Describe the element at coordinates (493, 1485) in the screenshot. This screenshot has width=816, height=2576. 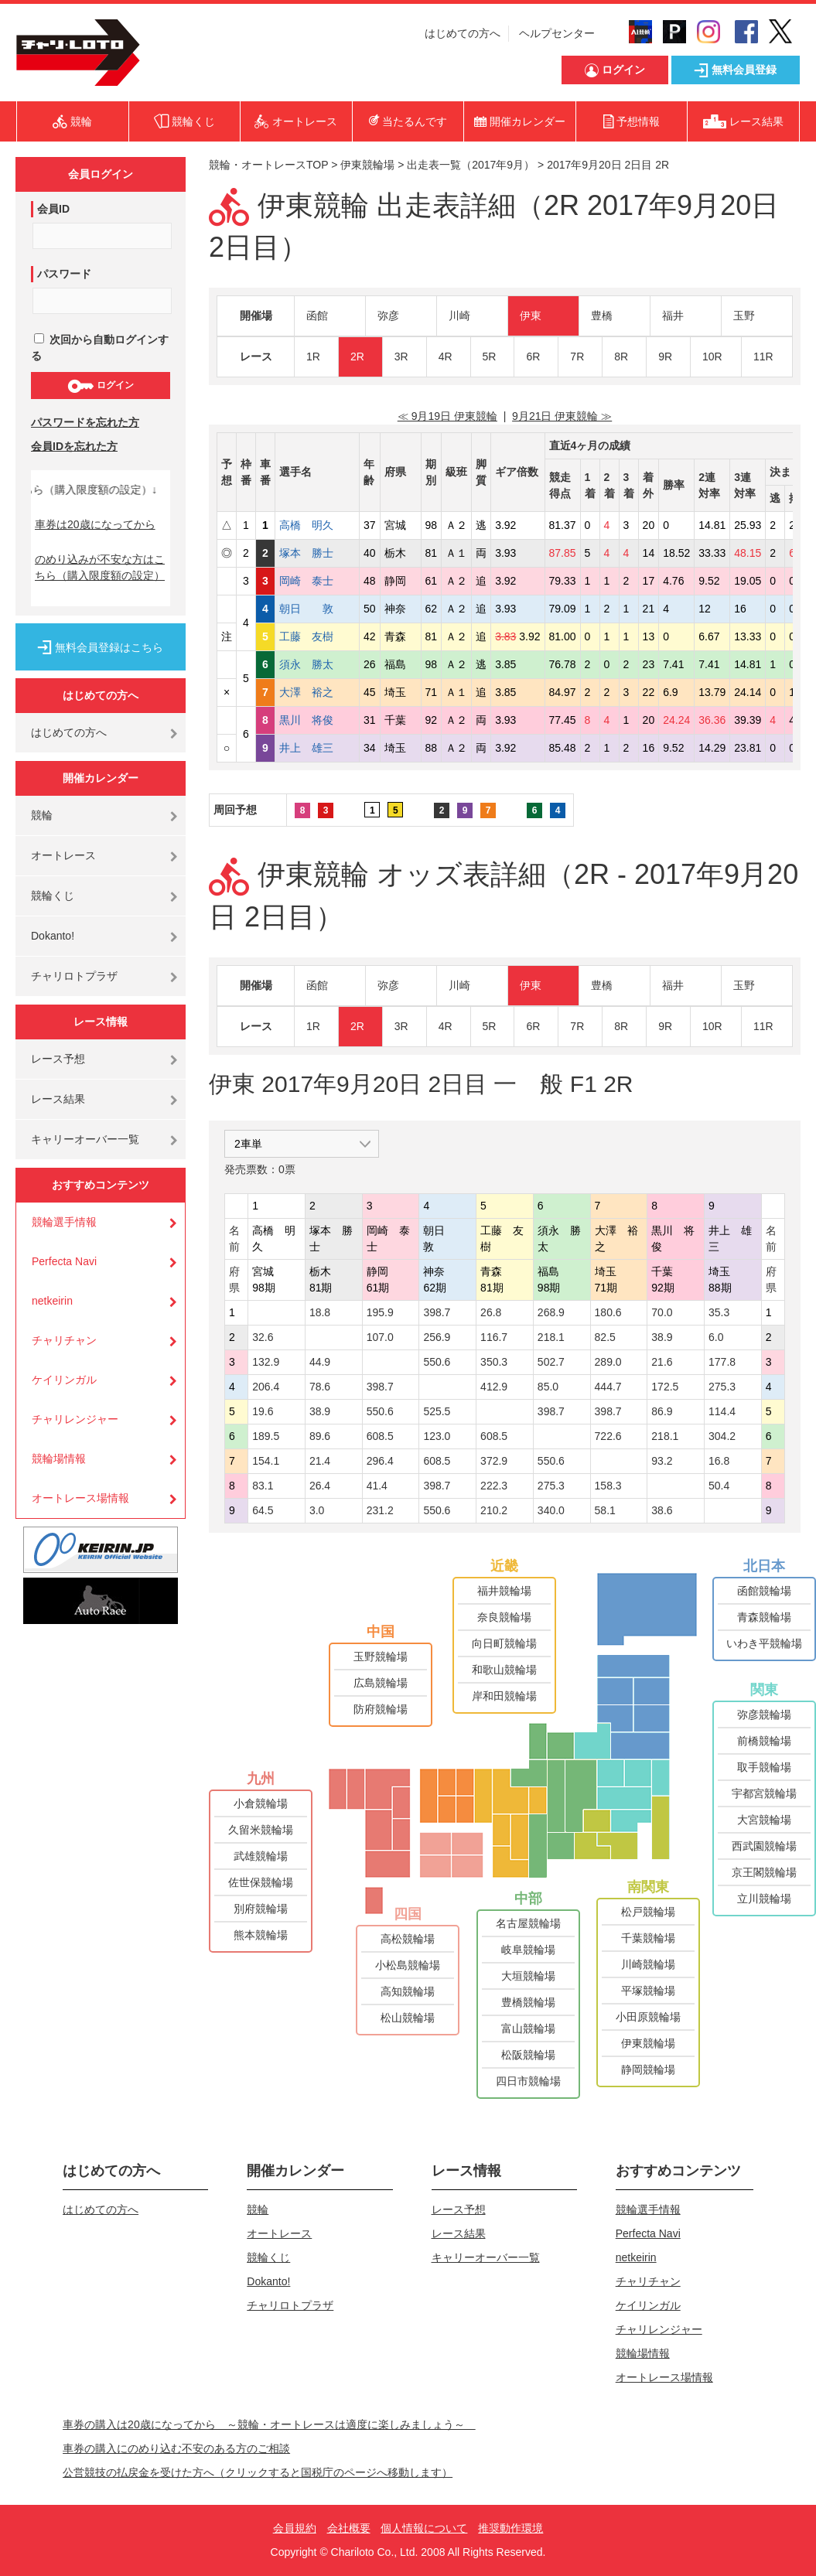
I see `222.3` at that location.